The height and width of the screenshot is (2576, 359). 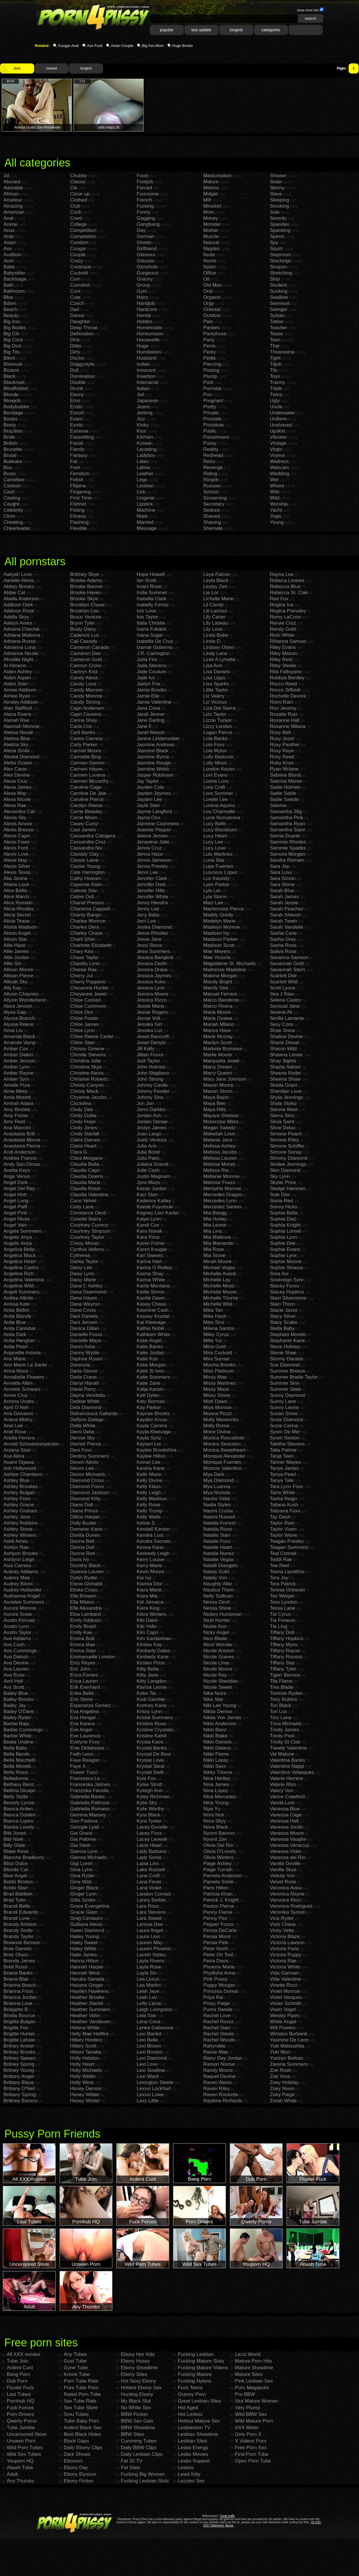 I want to click on Kerry Louise, so click(x=150, y=1559).